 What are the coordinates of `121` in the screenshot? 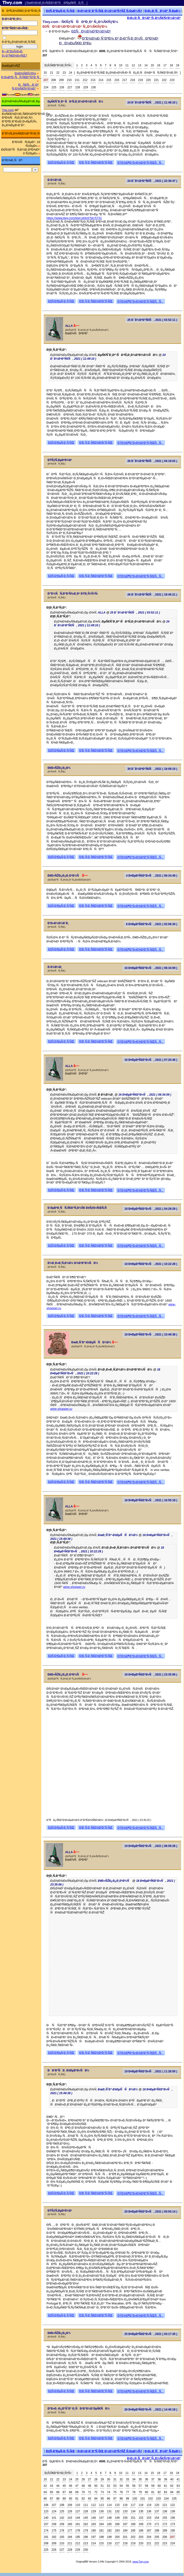 It's located at (164, 2505).